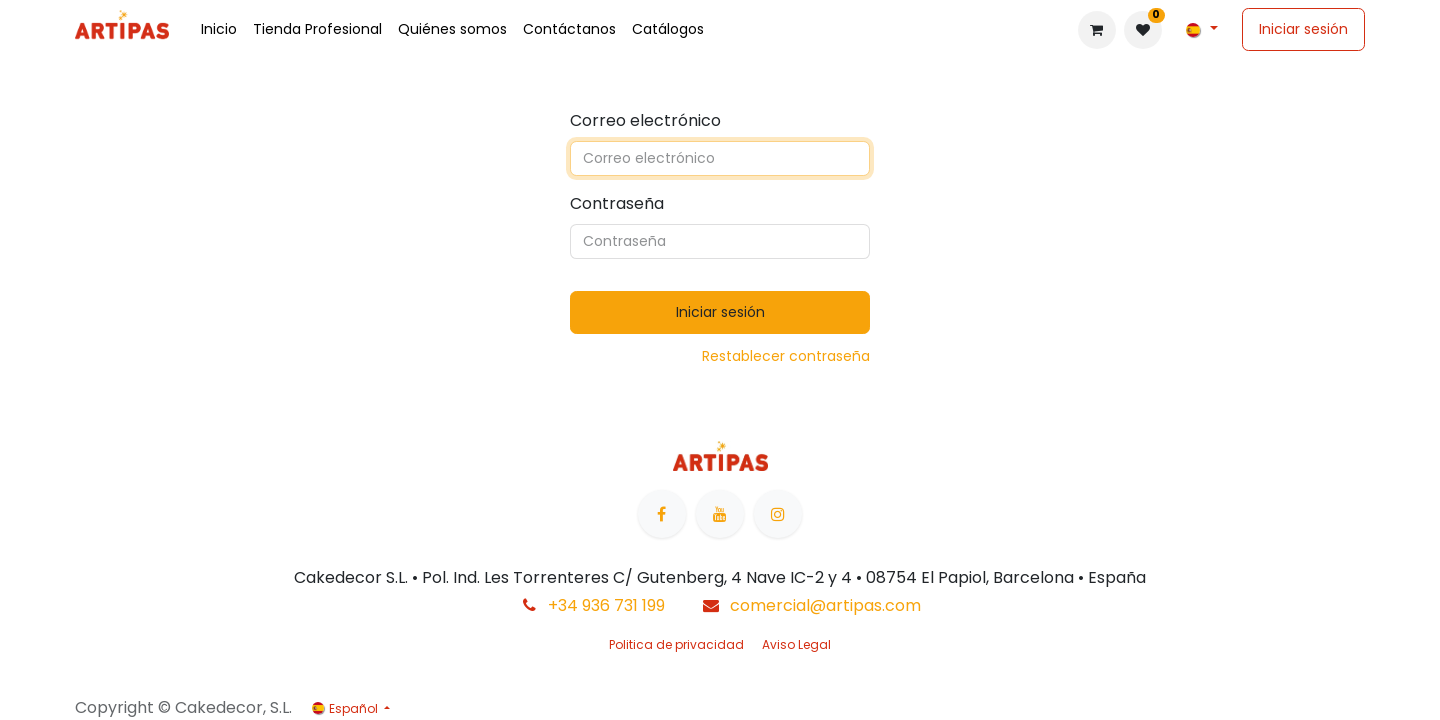  Describe the element at coordinates (219, 29) in the screenshot. I see `[menuitem]` at that location.